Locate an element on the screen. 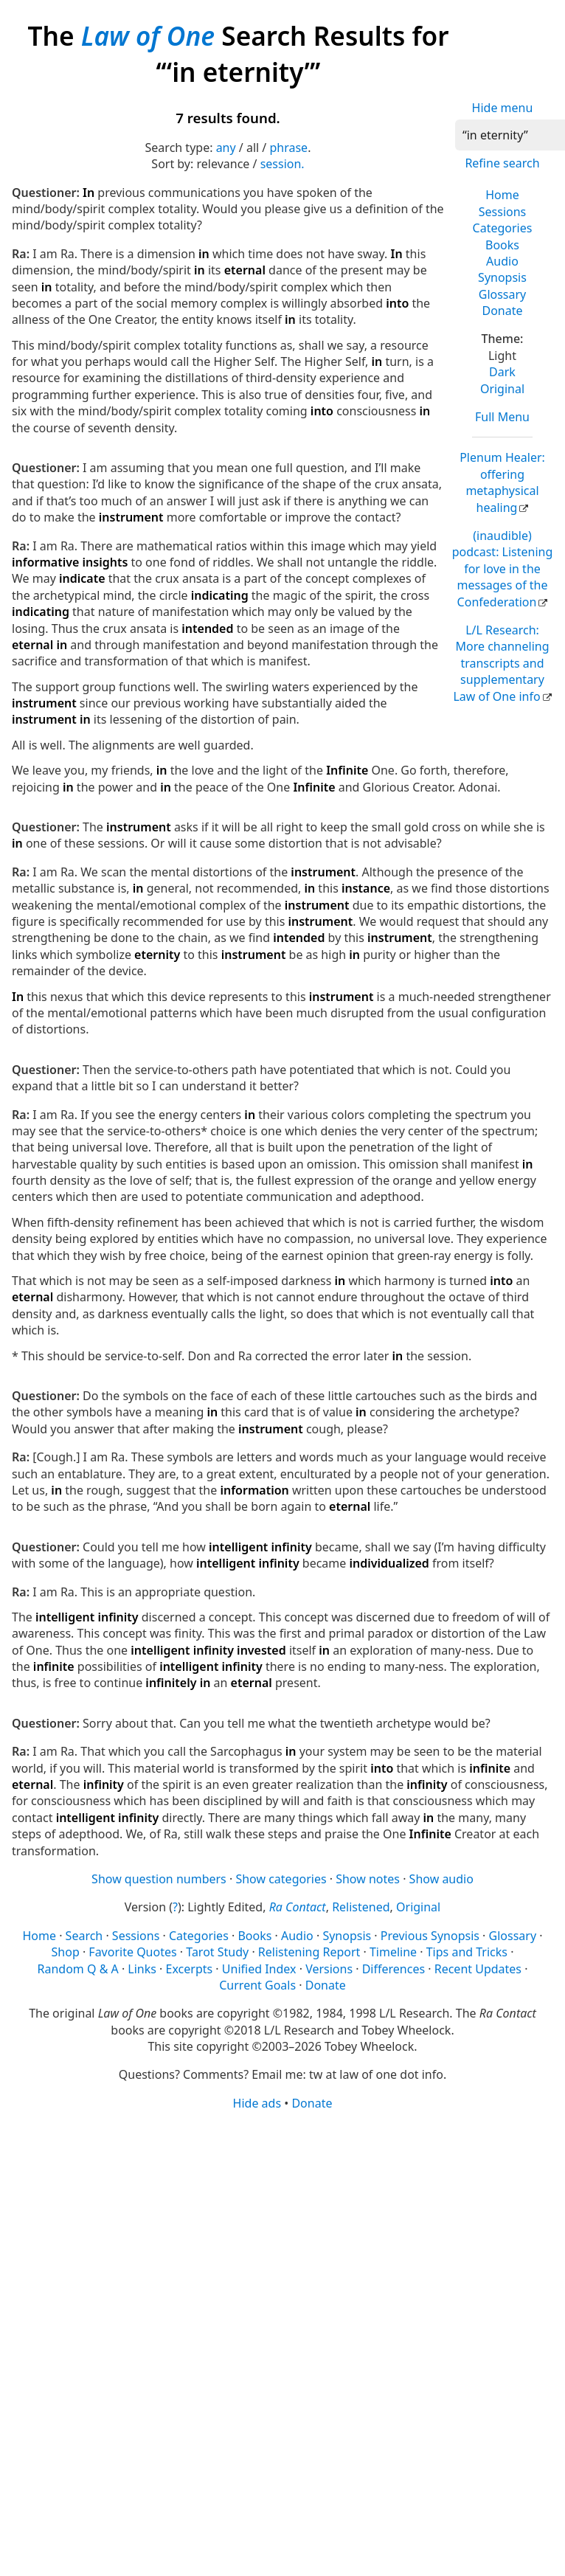 Image resolution: width=565 pixels, height=2576 pixels. Current Goals is located at coordinates (257, 1985).